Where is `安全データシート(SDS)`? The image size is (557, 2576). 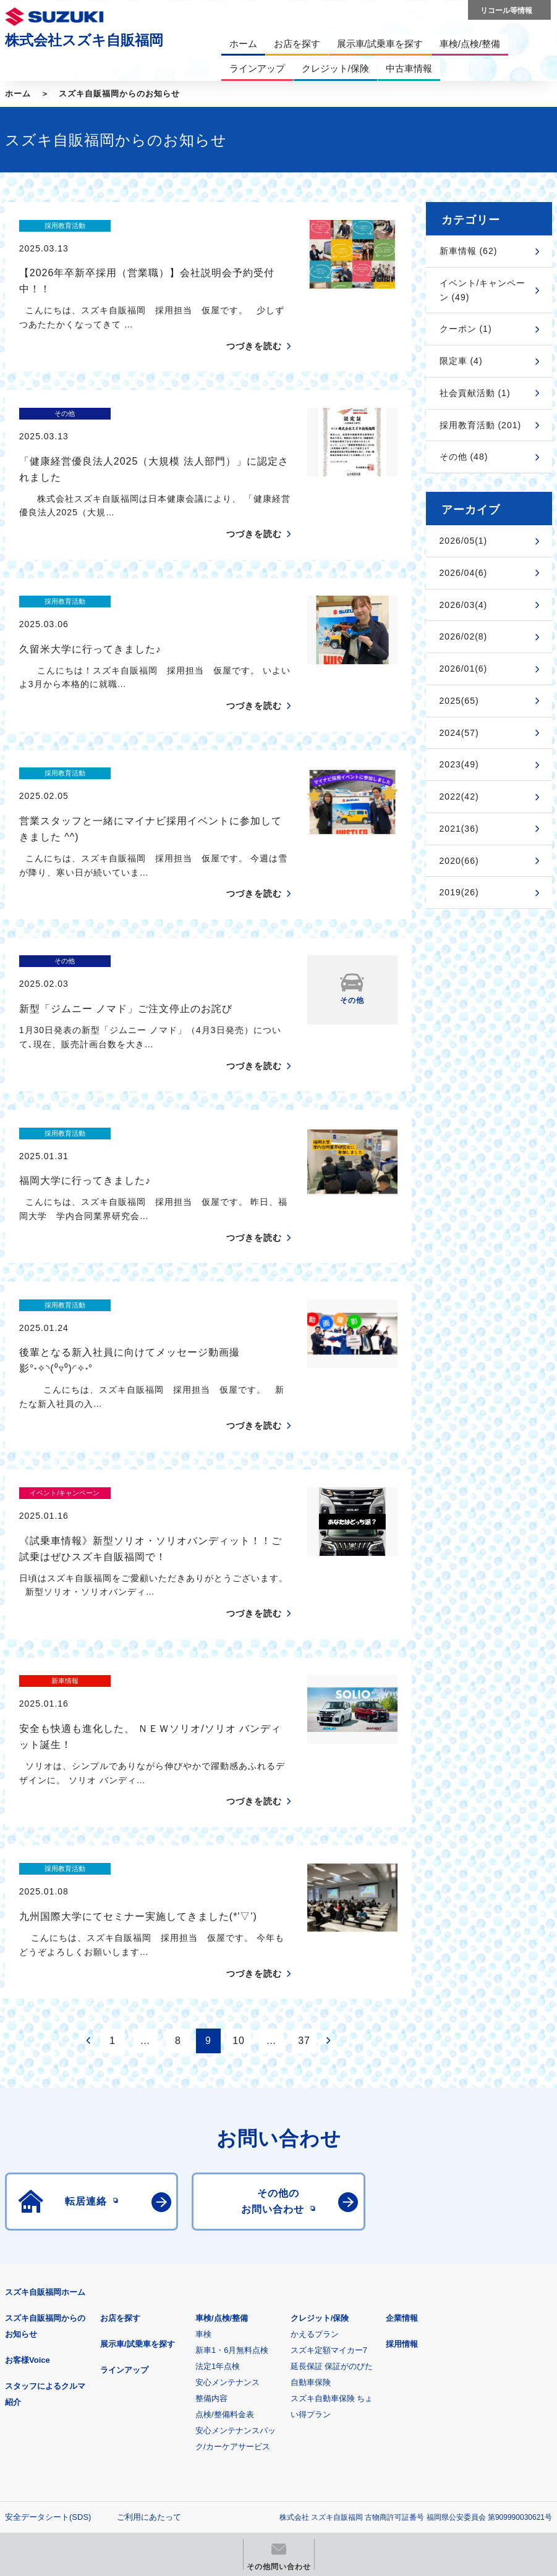 安全データシート(SDS) is located at coordinates (48, 2301).